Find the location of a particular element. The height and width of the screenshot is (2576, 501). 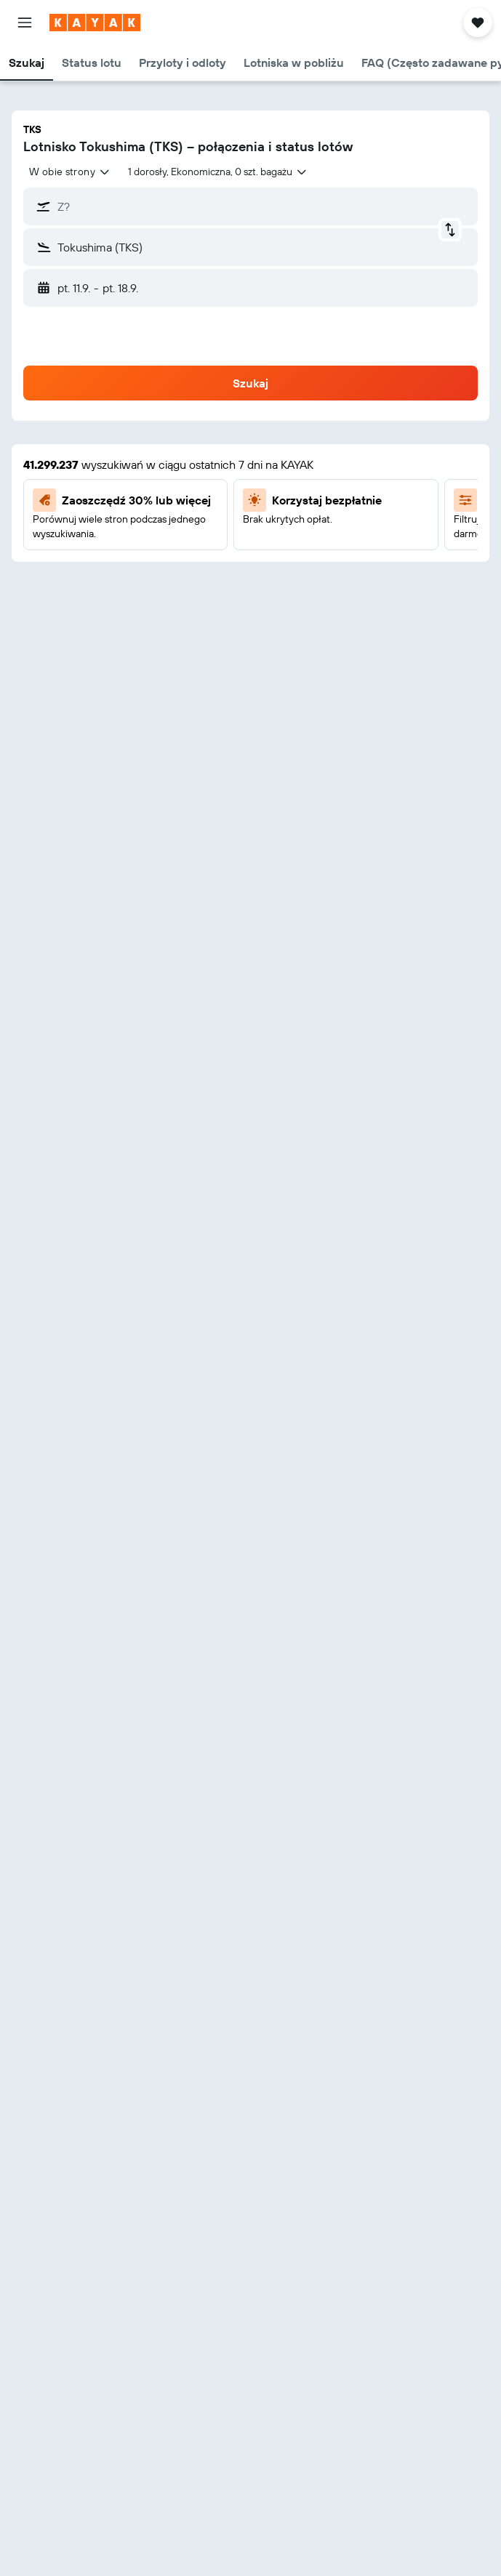

[combobox] is located at coordinates (69, 171).